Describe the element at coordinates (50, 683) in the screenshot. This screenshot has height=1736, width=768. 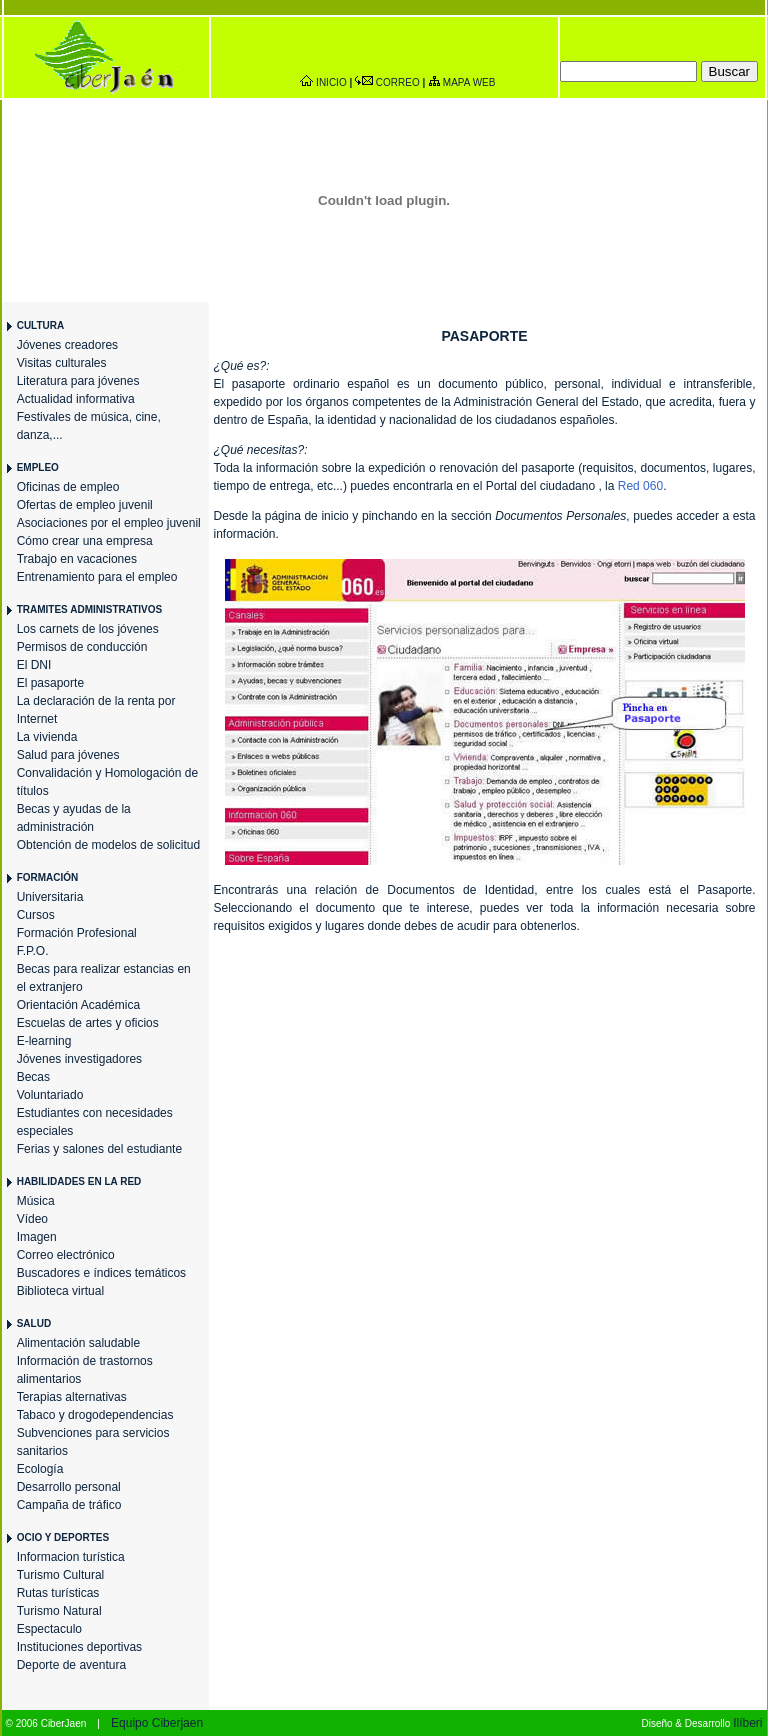
I see `El pasaporte` at that location.